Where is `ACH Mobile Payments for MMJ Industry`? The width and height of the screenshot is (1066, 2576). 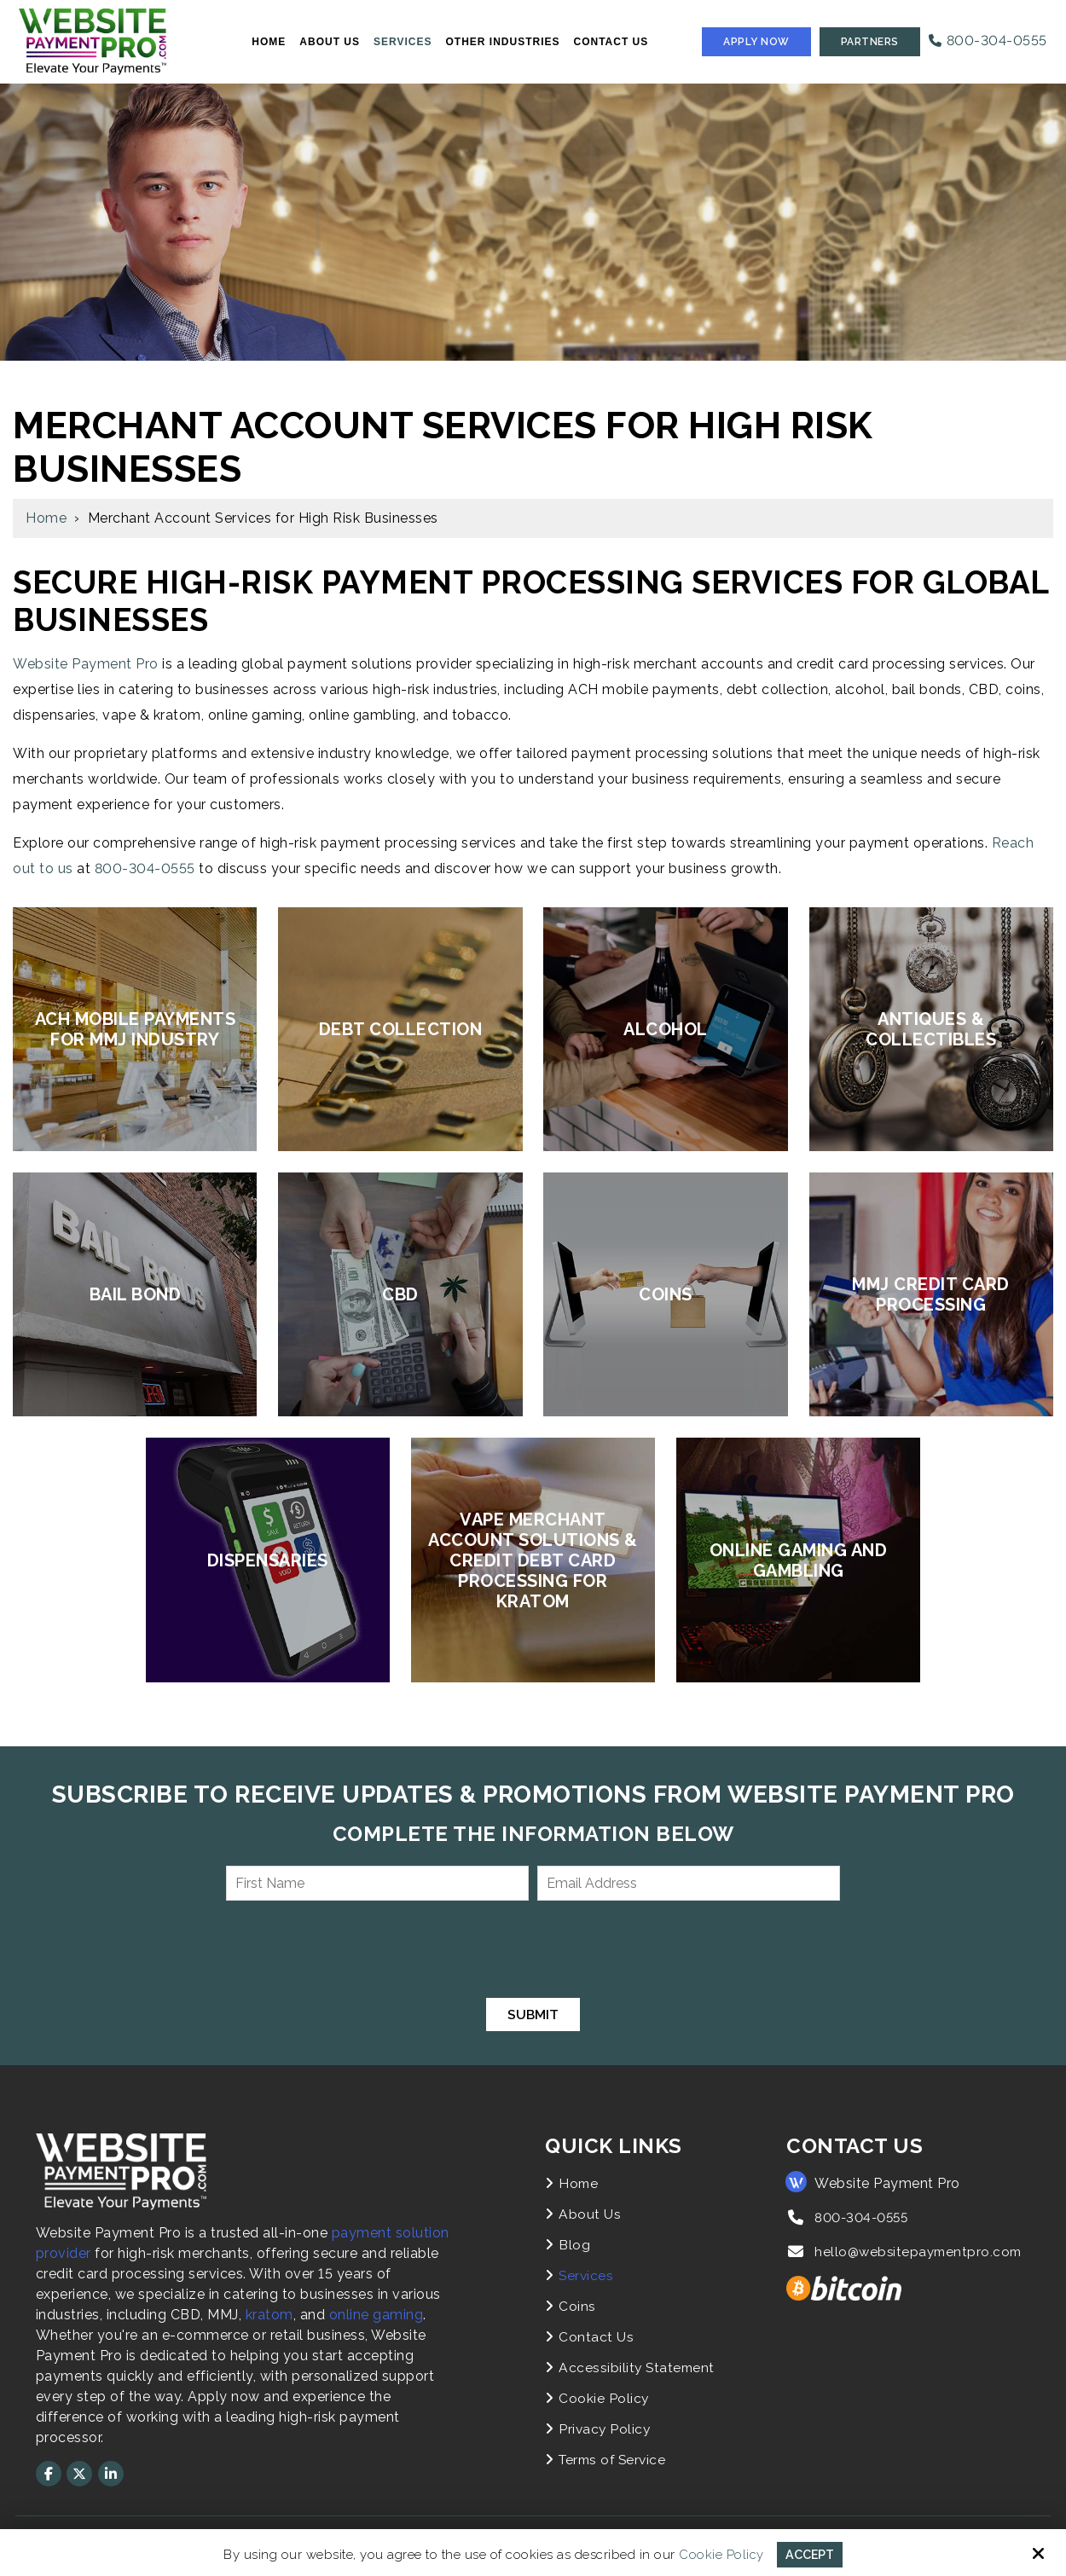 ACH Mobile Payments for MMJ Industry is located at coordinates (135, 1029).